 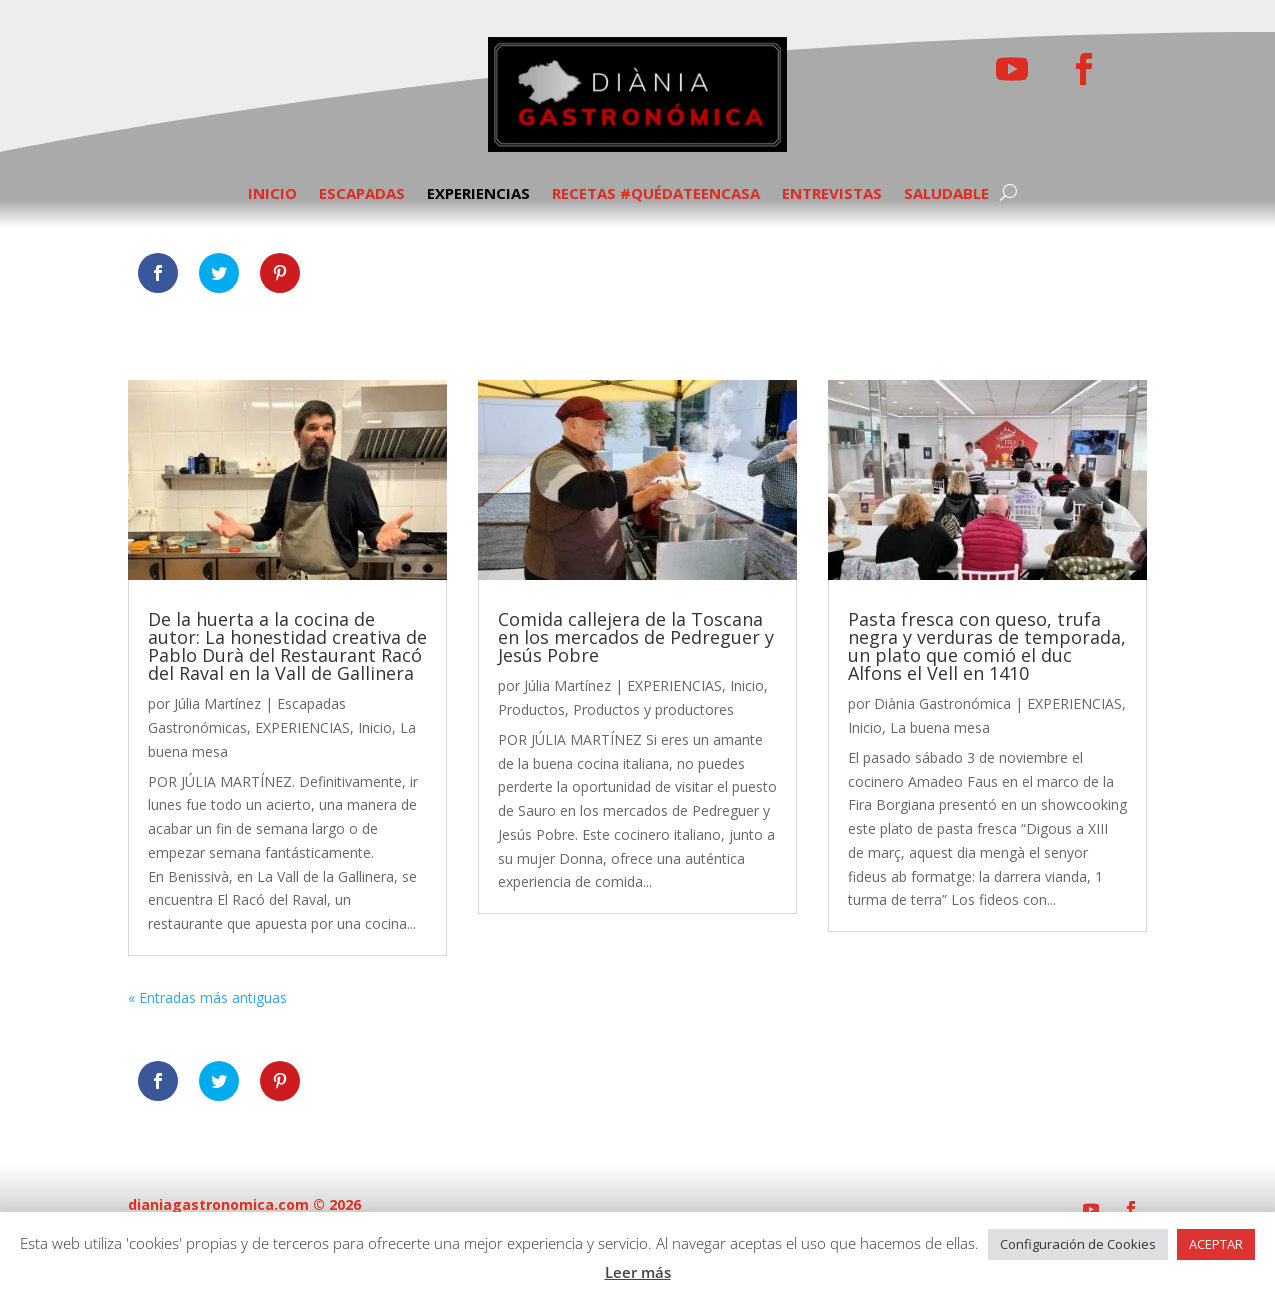 What do you see at coordinates (940, 727) in the screenshot?
I see `La buena mesa` at bounding box center [940, 727].